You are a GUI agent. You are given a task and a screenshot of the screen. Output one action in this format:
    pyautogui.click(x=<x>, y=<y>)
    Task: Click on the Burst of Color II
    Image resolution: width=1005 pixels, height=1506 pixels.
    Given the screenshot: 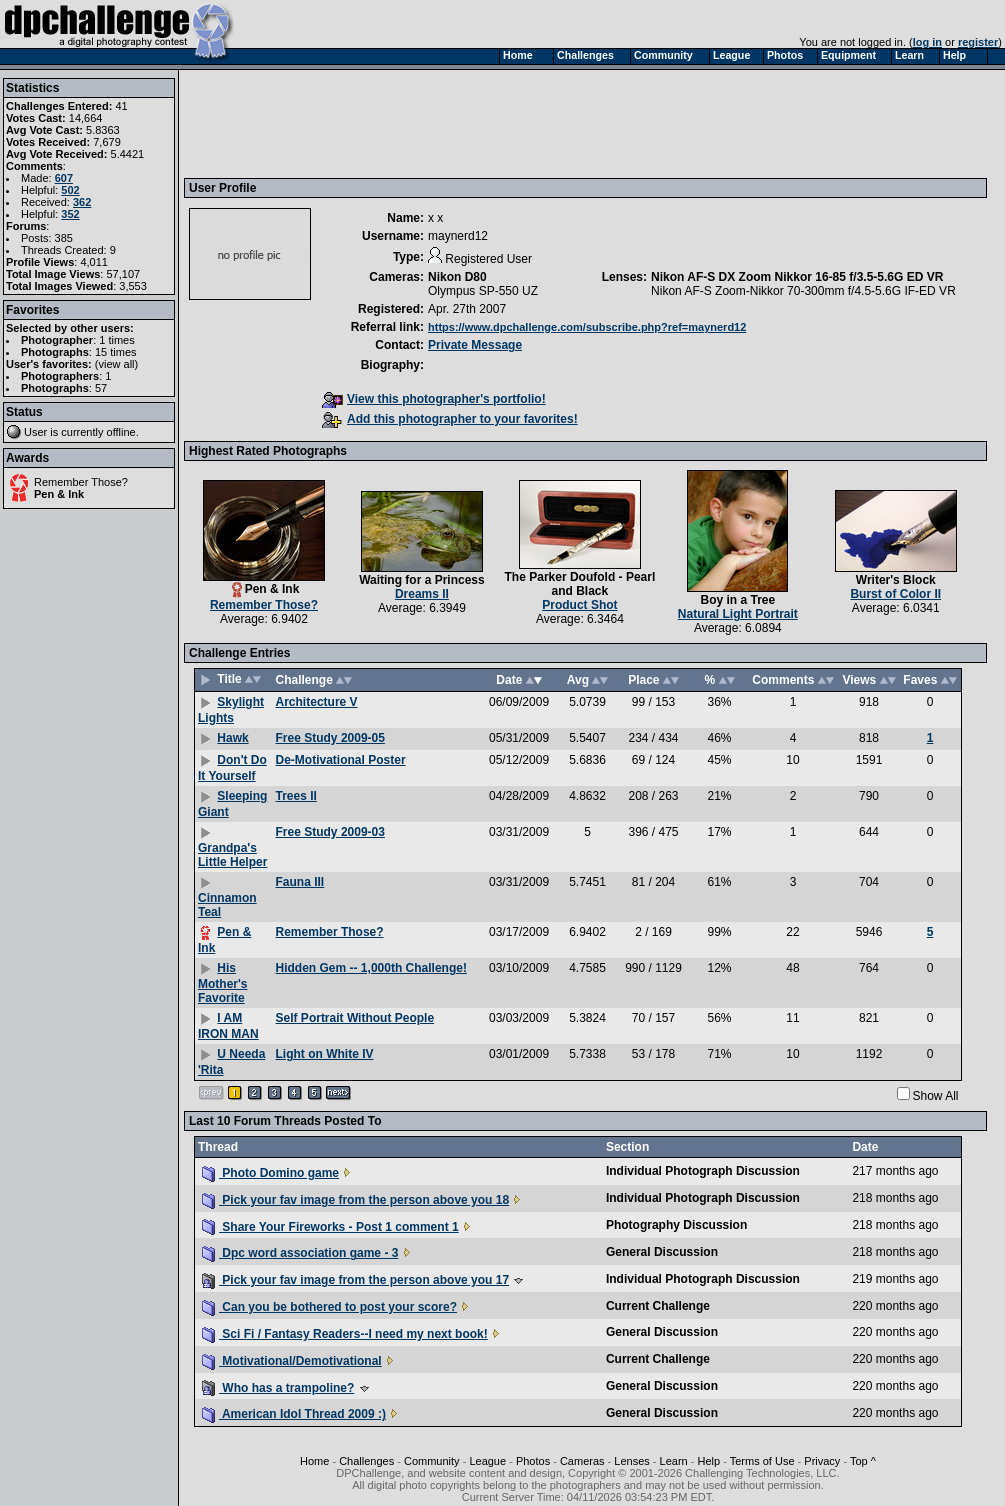 What is the action you would take?
    pyautogui.click(x=895, y=594)
    